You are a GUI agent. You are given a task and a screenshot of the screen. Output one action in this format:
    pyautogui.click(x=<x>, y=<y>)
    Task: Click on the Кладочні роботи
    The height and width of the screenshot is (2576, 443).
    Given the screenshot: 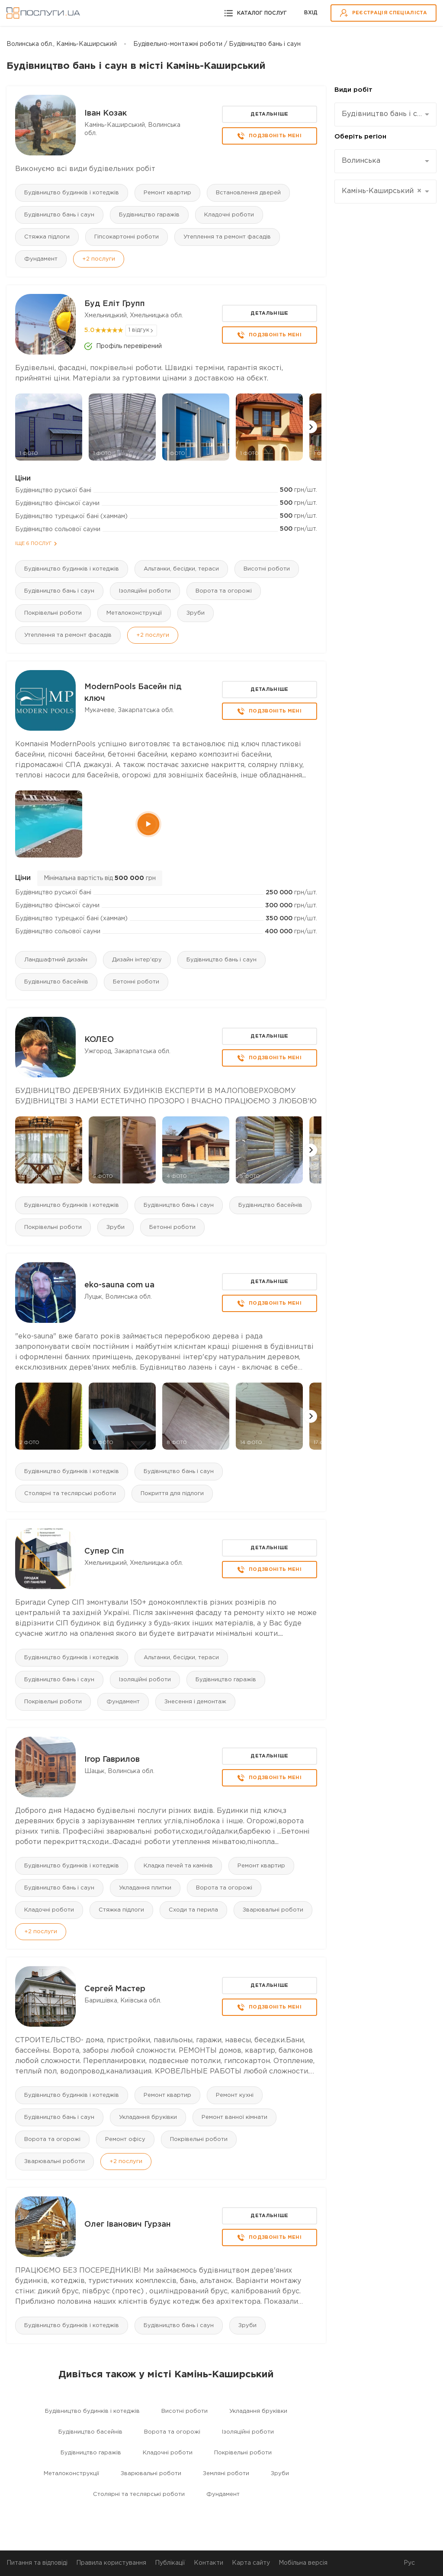 What is the action you would take?
    pyautogui.click(x=229, y=215)
    